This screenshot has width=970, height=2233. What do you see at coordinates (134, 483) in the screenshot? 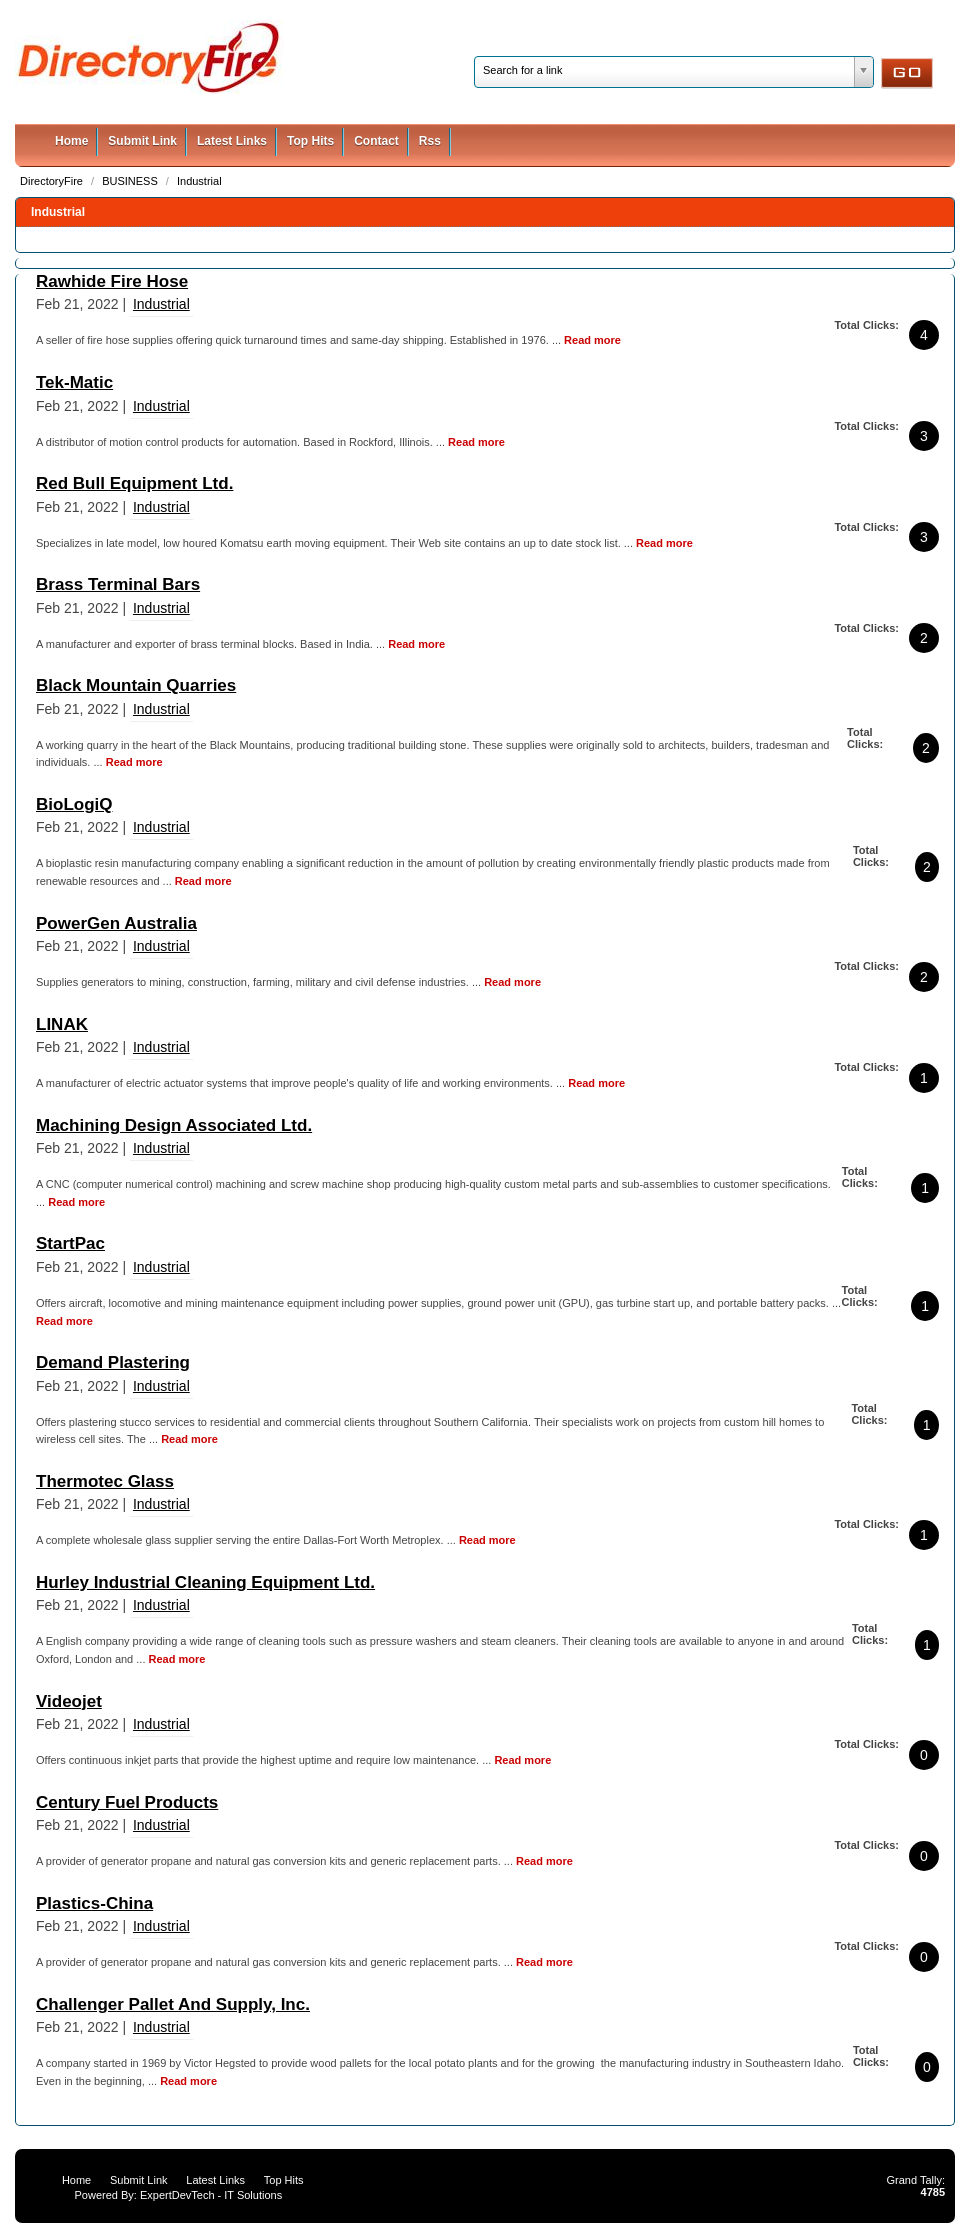
I see `Red Bull Equipment Ltd.` at bounding box center [134, 483].